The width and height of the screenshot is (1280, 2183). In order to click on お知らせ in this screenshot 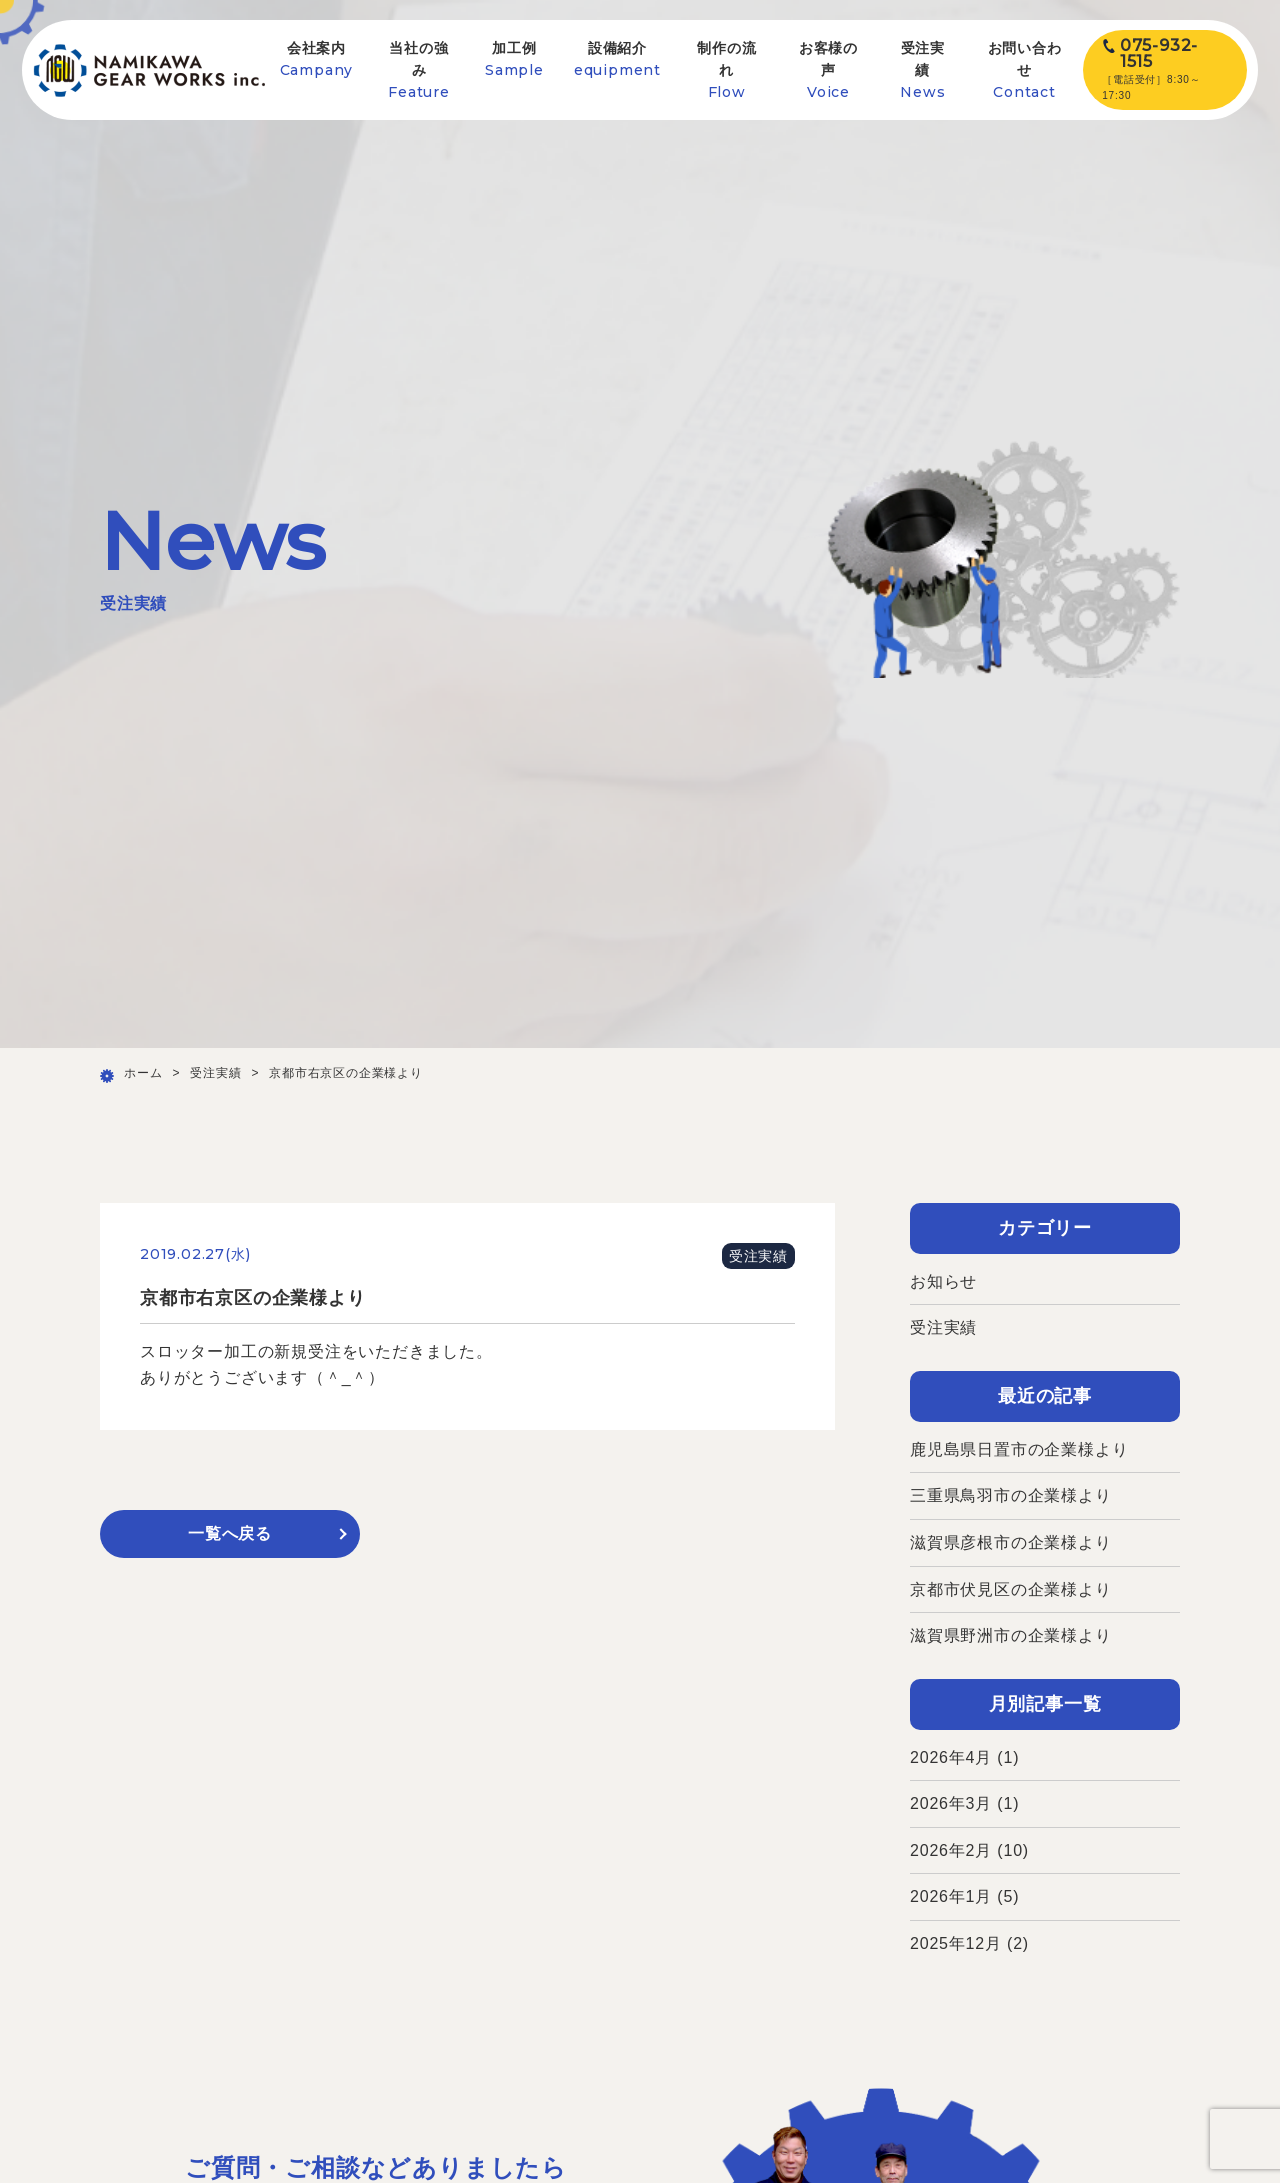, I will do `click(943, 1281)`.